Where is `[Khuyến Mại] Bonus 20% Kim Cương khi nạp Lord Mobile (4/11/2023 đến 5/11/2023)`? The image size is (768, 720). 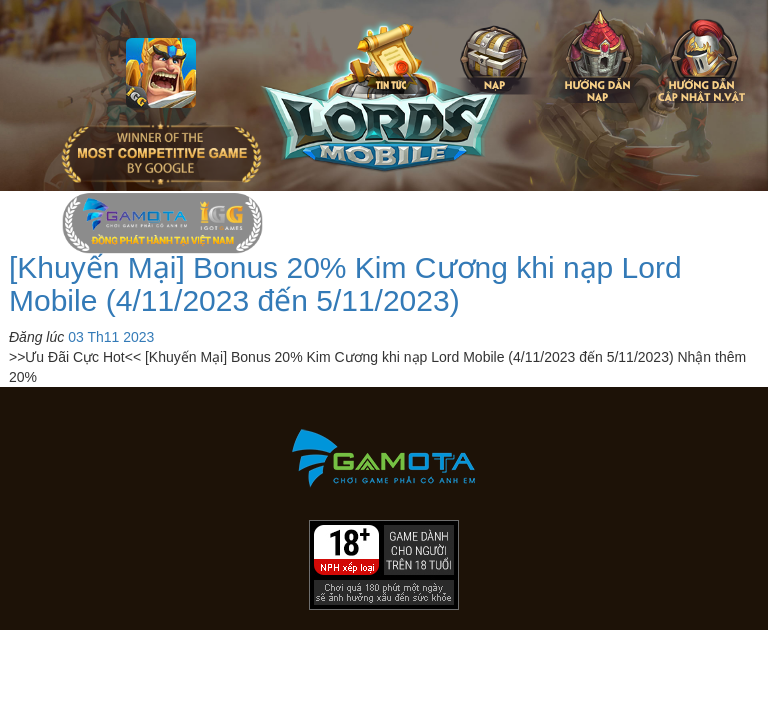
[Khuyến Mại] Bonus 20% Kim Cương khi nạp Lord Mobile (4/11/2023 đến 5/11/2023) is located at coordinates (345, 284).